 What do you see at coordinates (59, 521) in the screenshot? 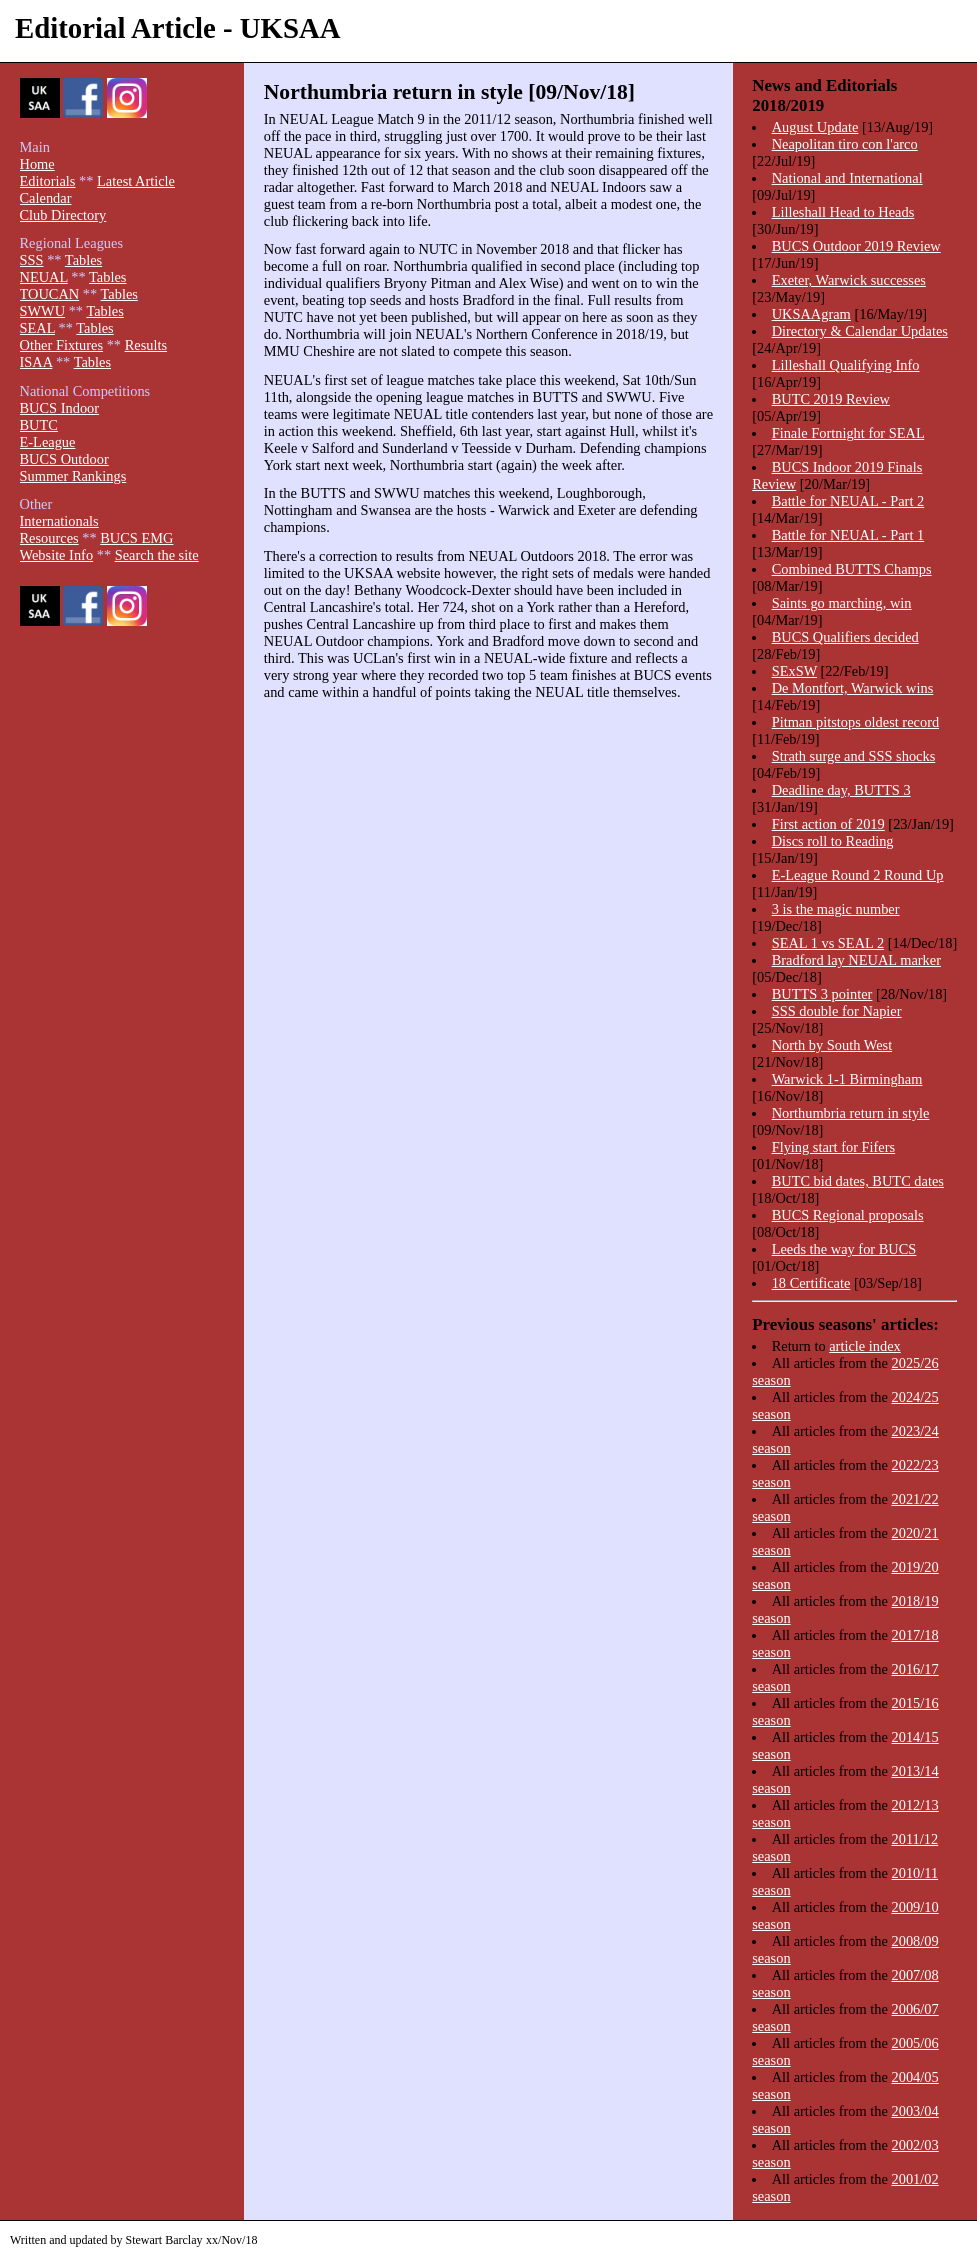
I see `Internationals` at bounding box center [59, 521].